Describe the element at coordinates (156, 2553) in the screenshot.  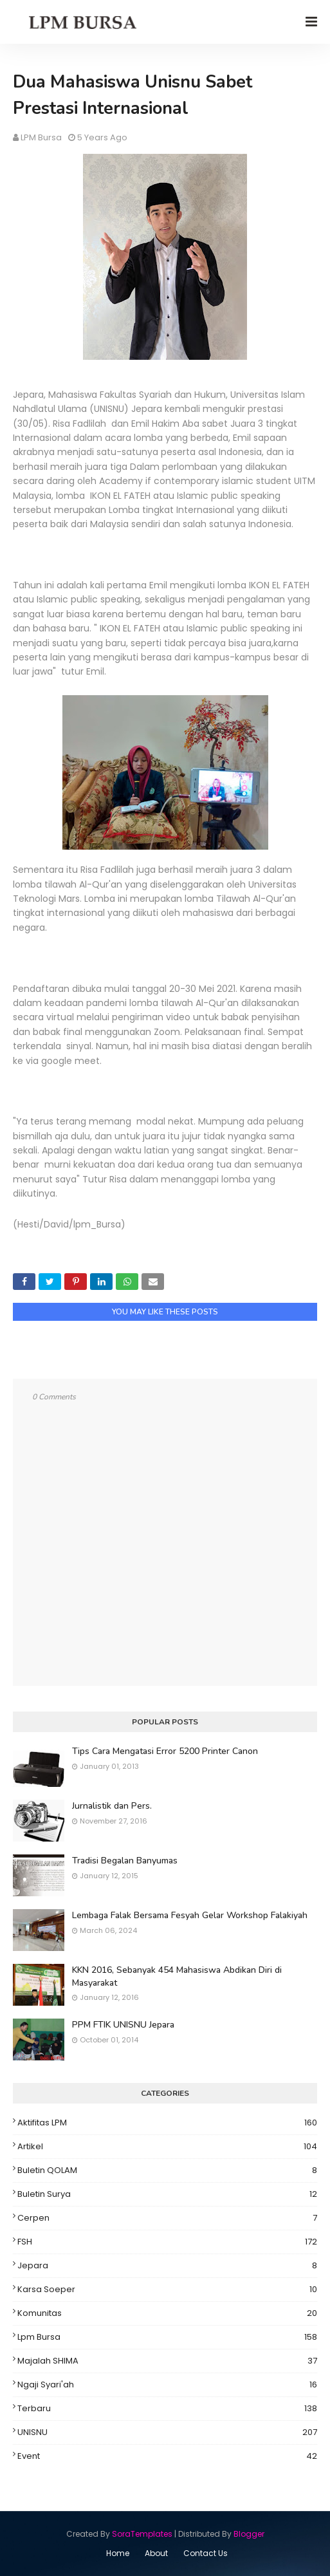
I see `About` at that location.